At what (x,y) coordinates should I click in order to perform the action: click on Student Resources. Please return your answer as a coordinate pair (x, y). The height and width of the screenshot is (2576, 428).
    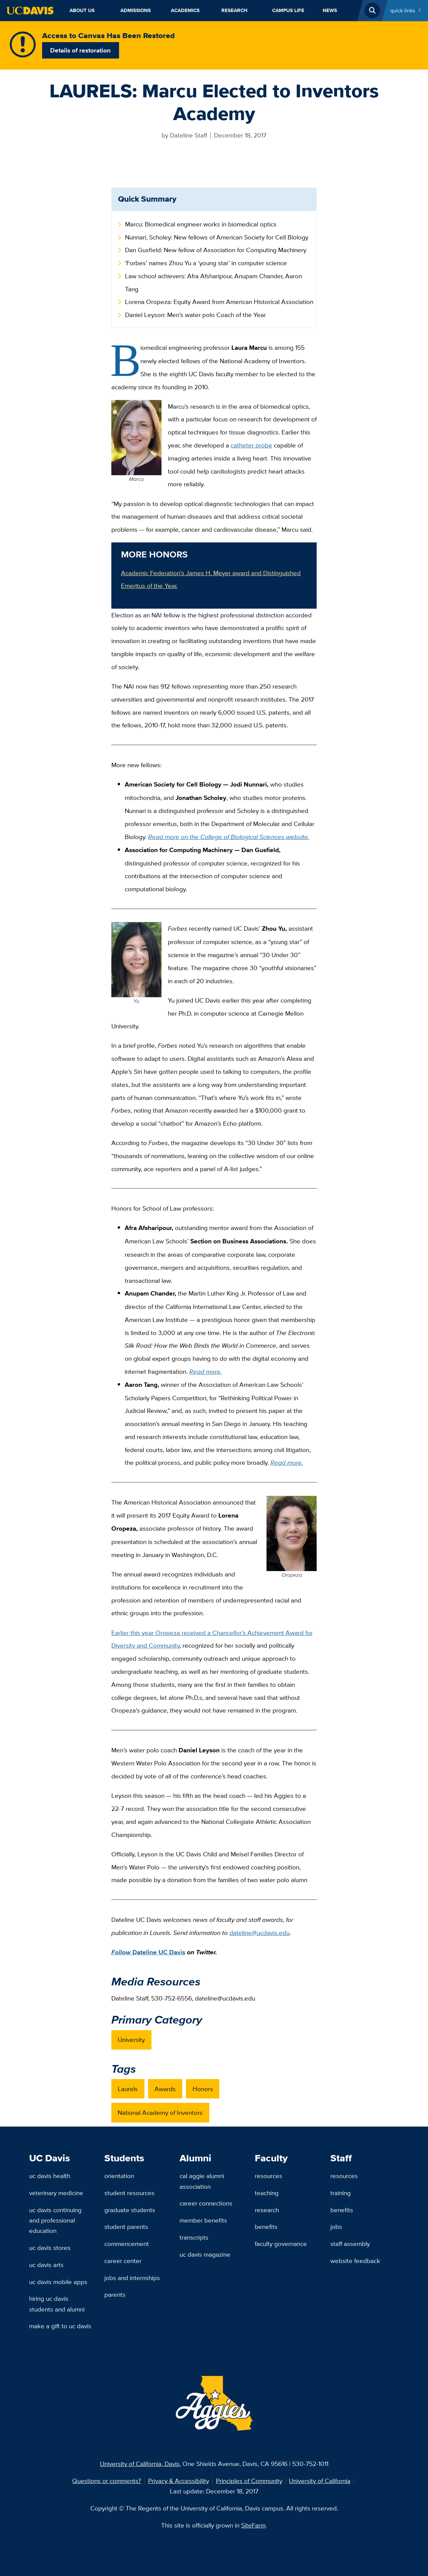
    Looking at the image, I should click on (129, 2192).